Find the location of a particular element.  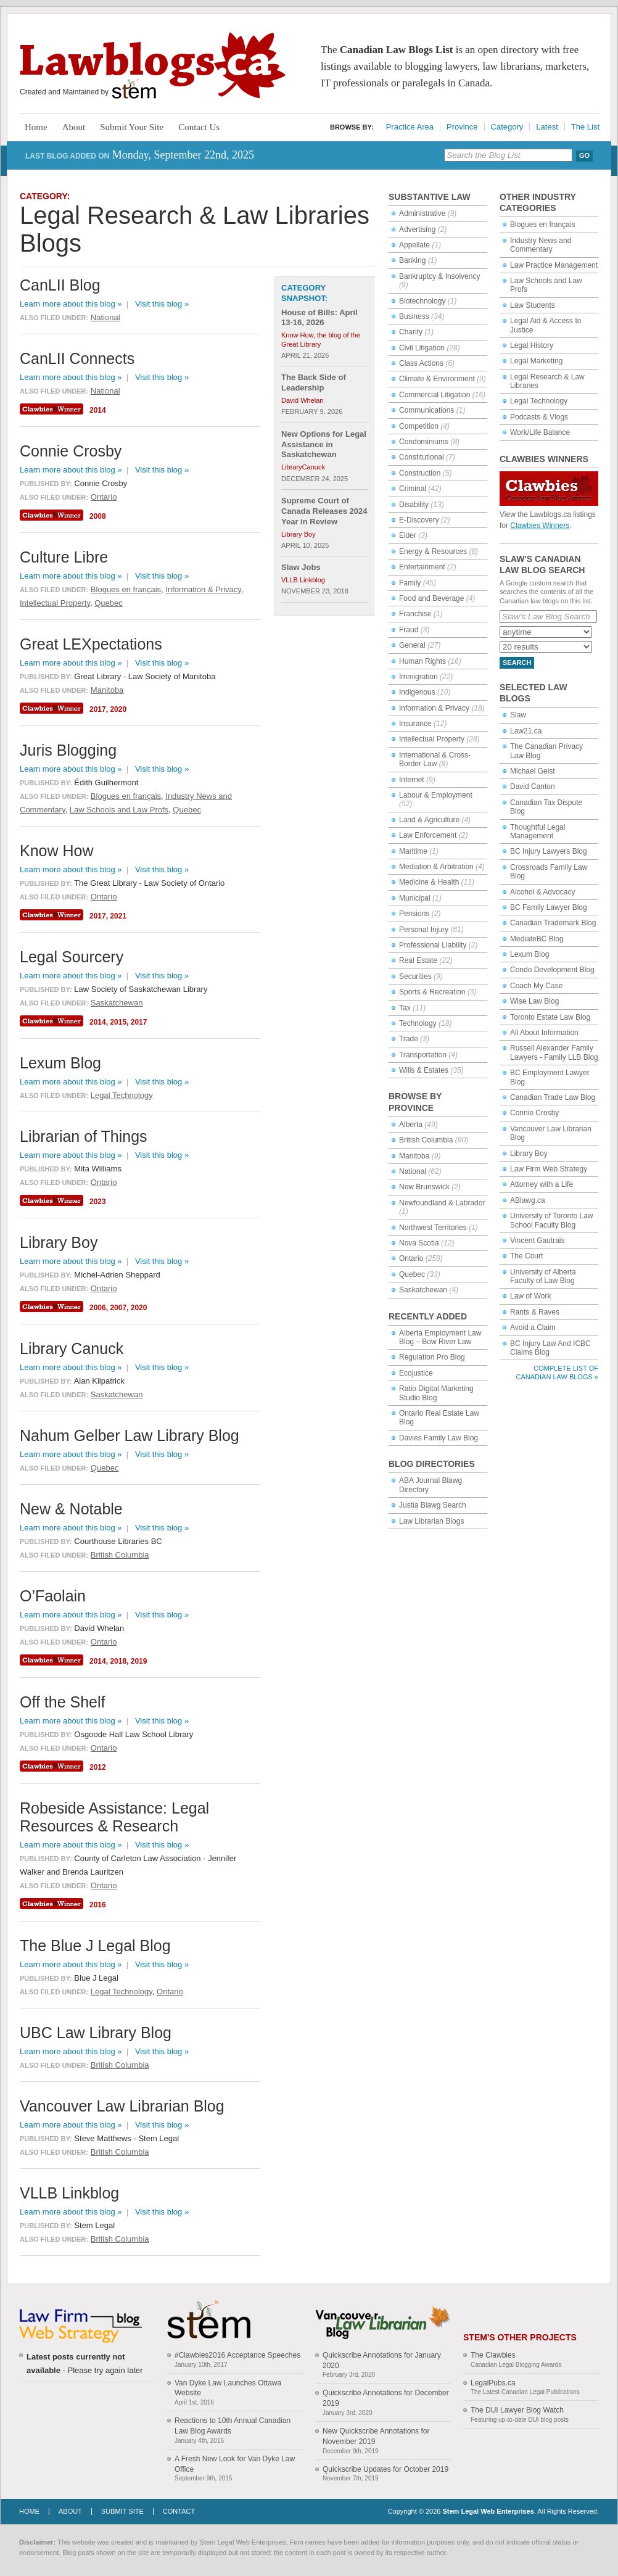

Entertainment is located at coordinates (422, 567).